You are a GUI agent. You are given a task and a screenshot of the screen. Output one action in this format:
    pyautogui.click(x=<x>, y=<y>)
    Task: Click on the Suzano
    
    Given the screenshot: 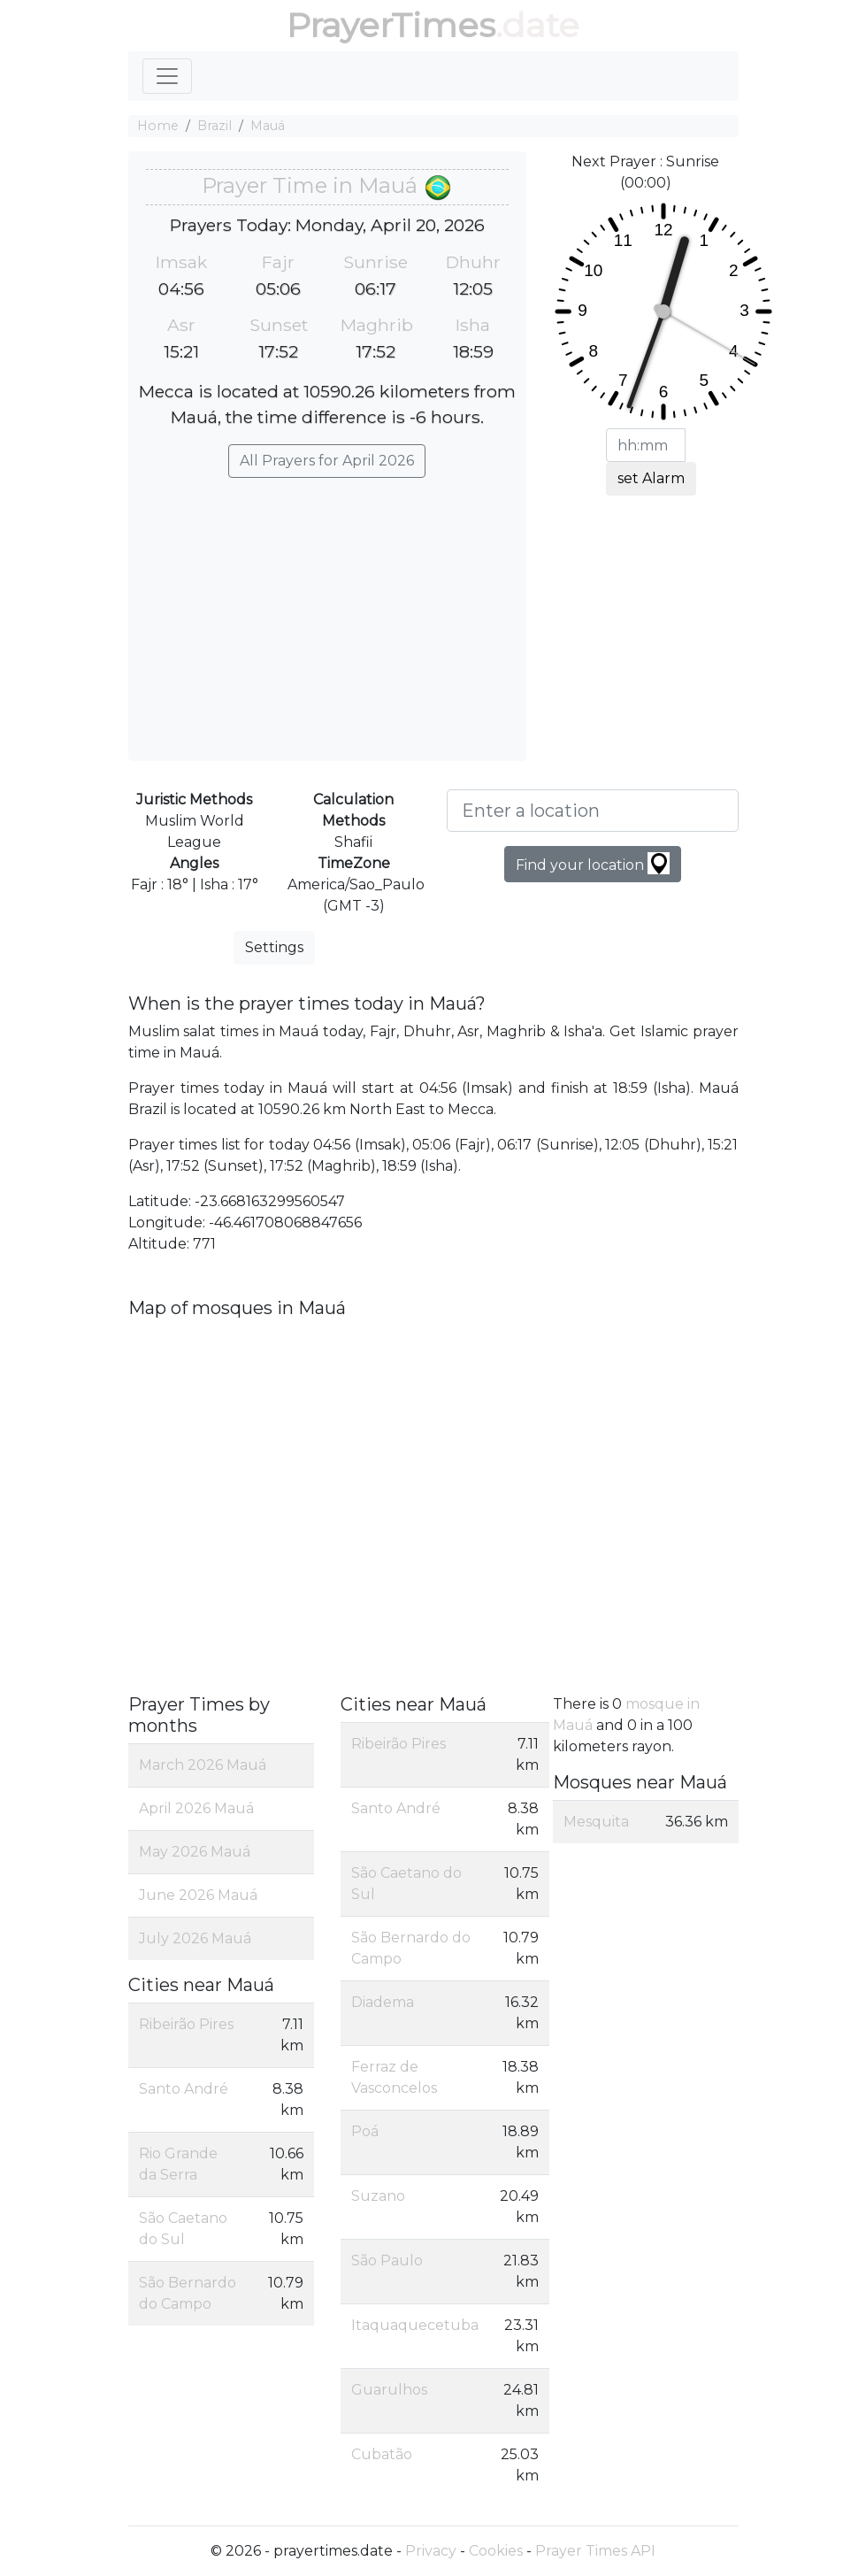 What is the action you would take?
    pyautogui.click(x=378, y=2196)
    